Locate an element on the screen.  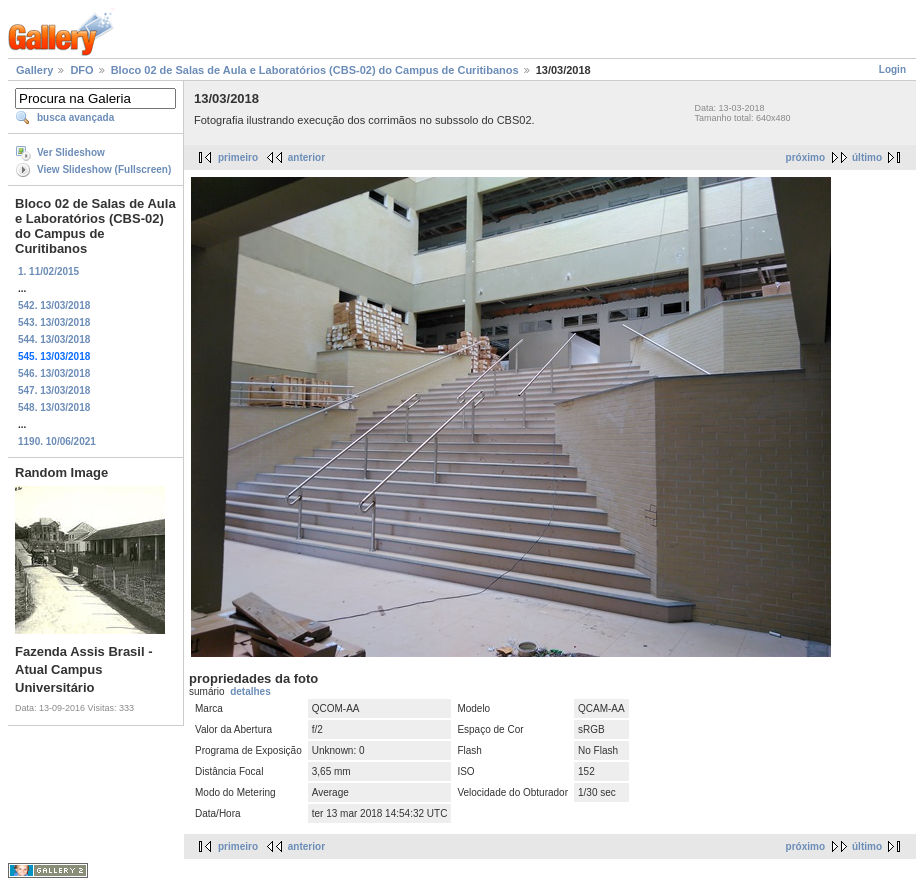
View Slideshow (Fullscreen) is located at coordinates (104, 169).